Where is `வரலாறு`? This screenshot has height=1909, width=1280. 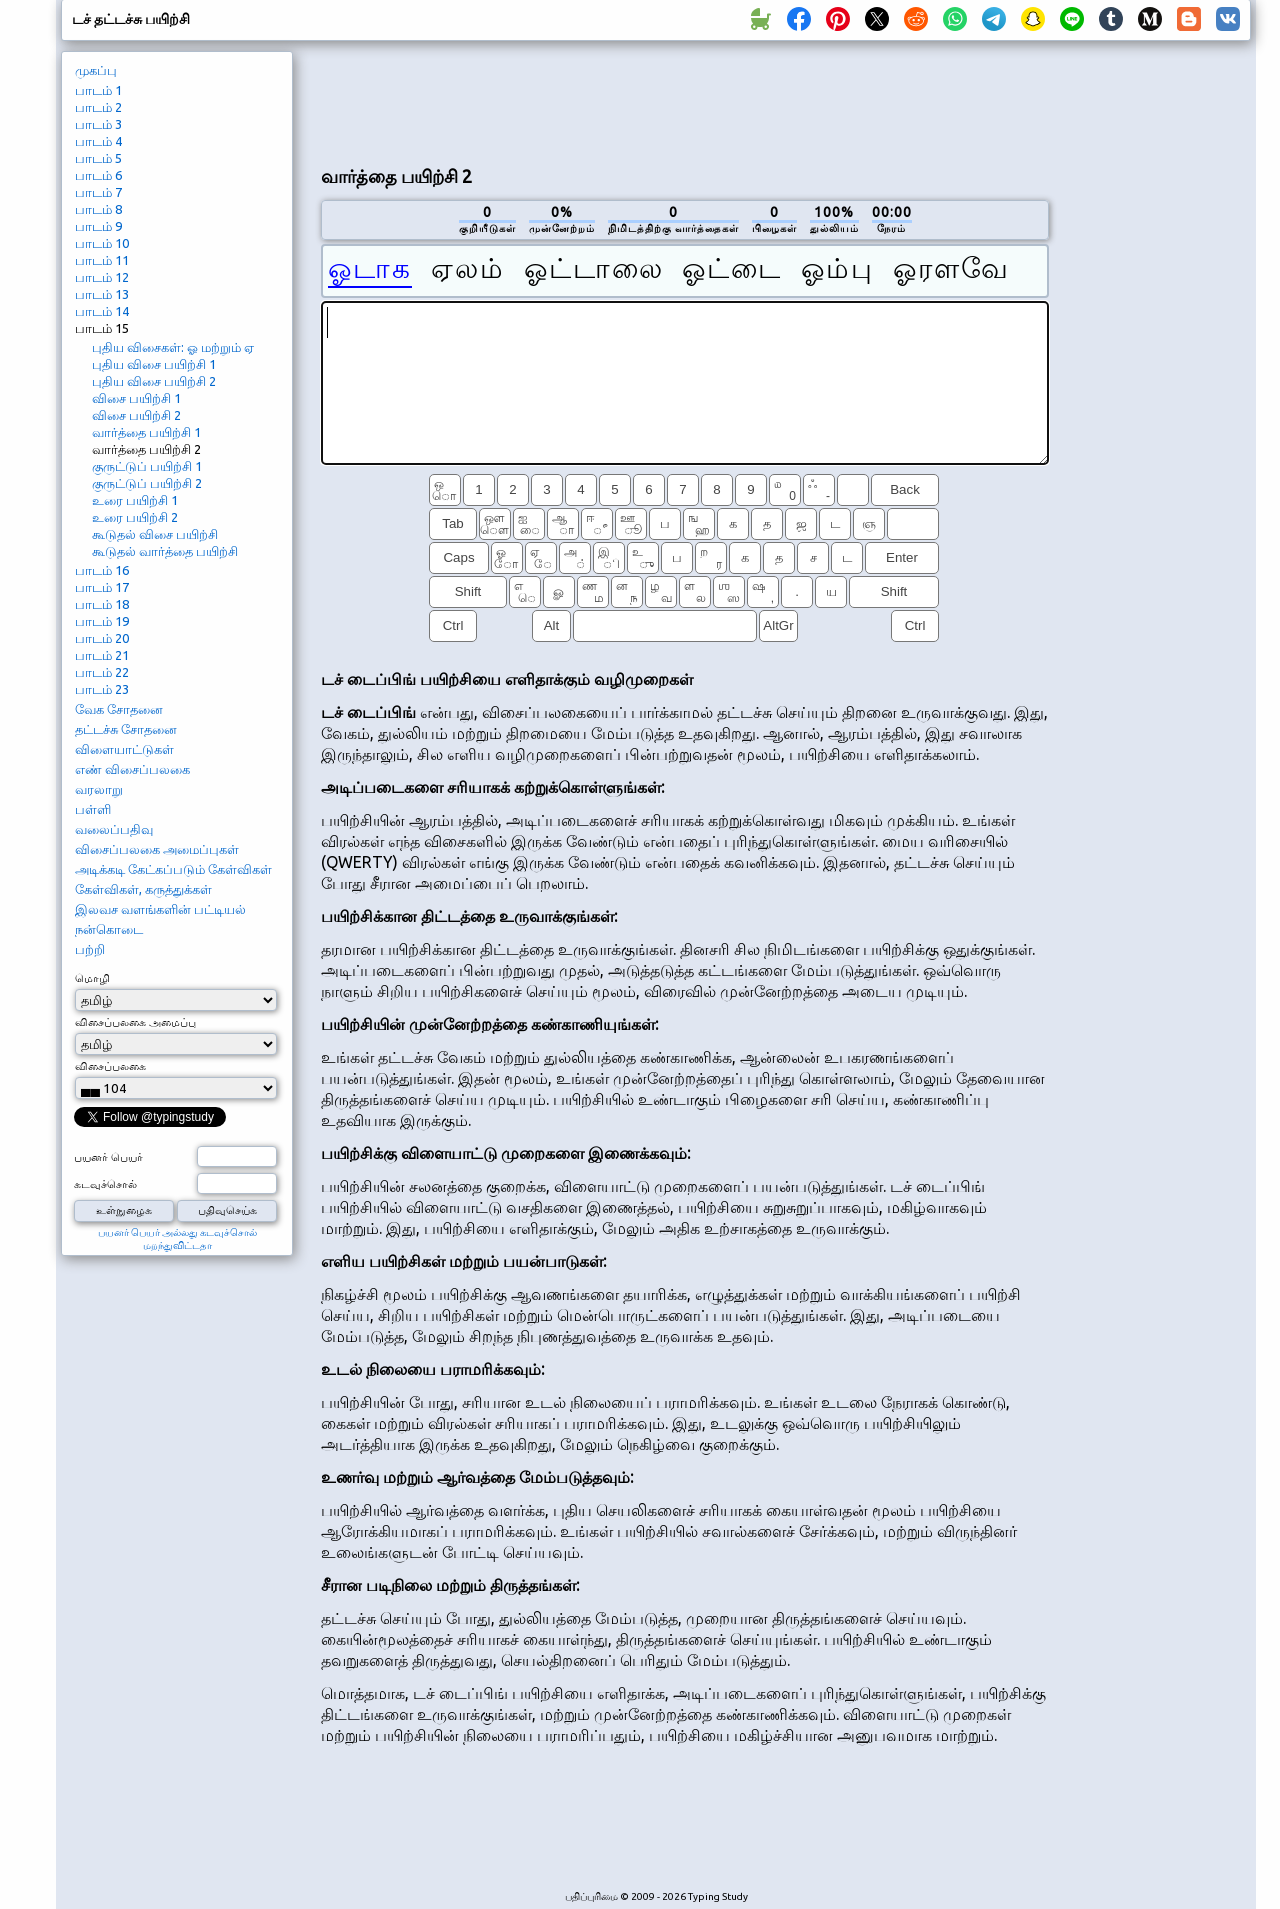
வரலாறு is located at coordinates (99, 789).